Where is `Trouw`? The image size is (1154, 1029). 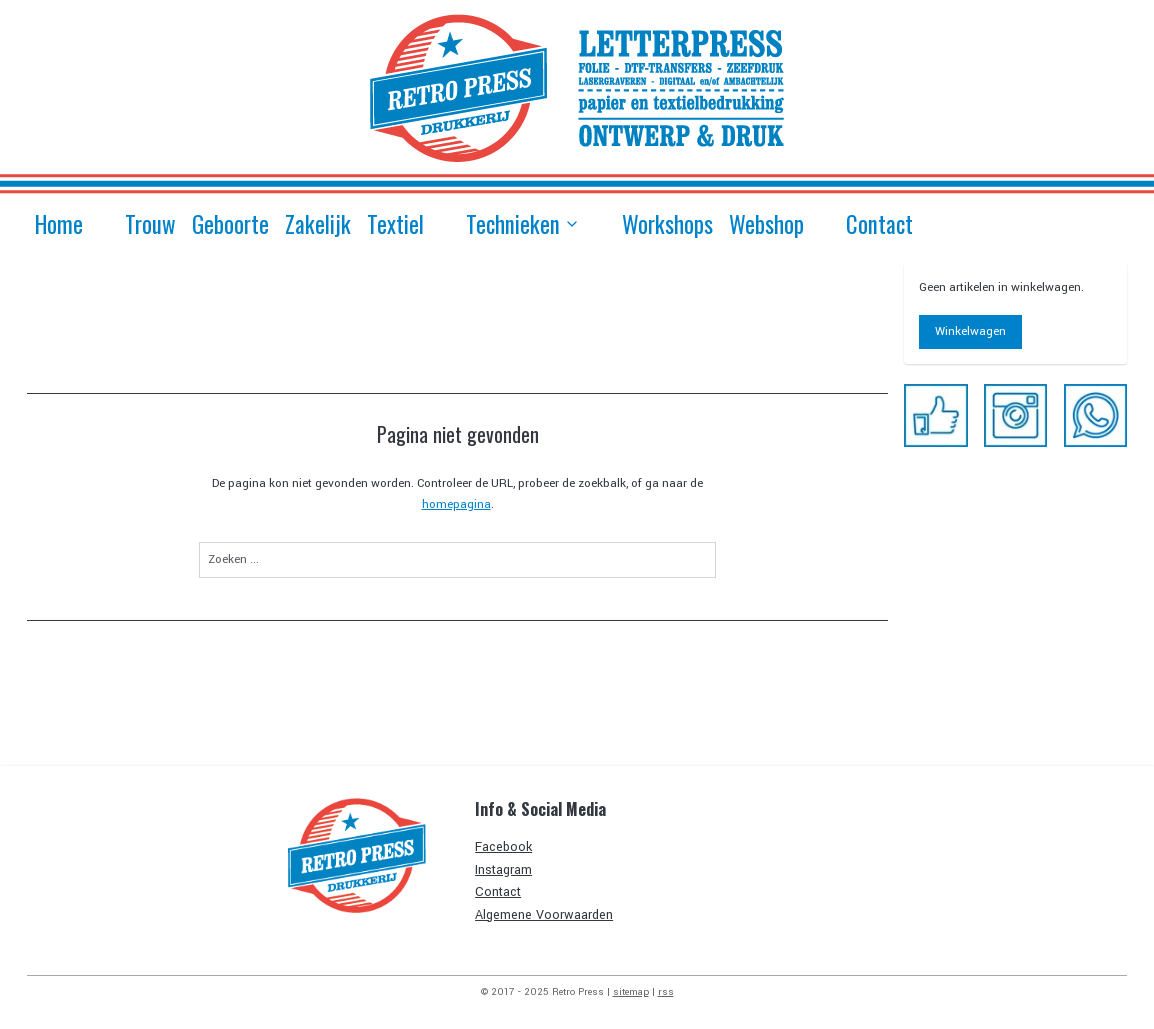 Trouw is located at coordinates (150, 224).